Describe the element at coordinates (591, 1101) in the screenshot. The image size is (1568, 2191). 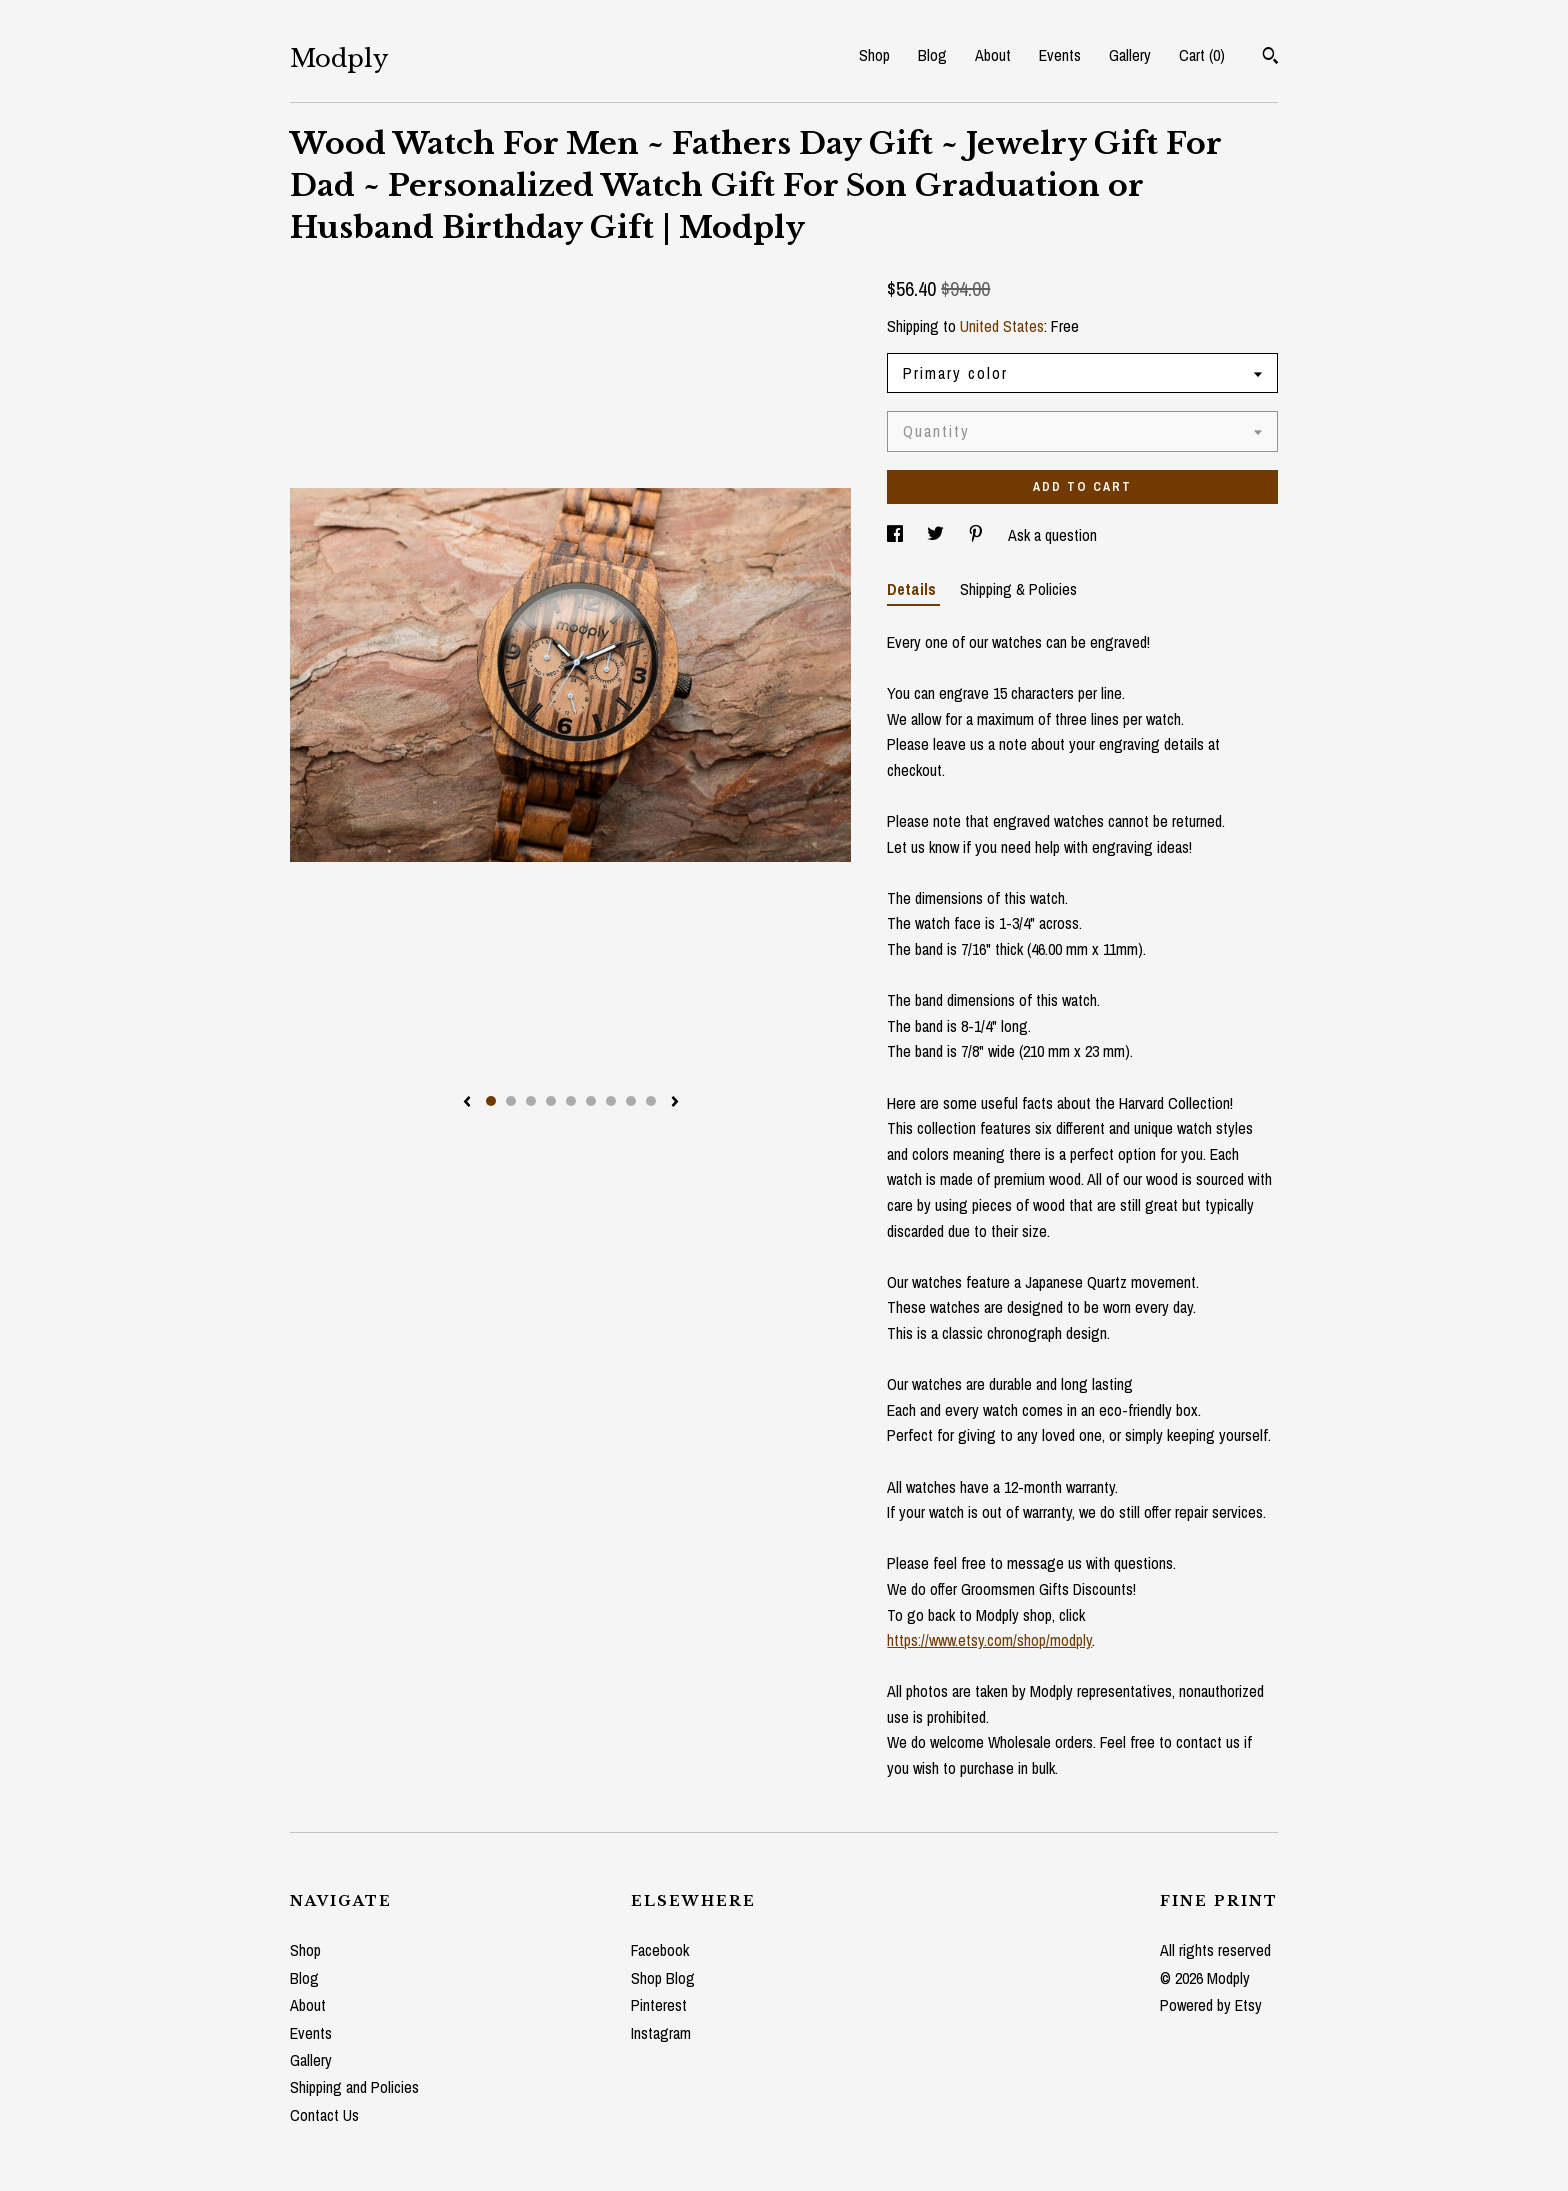
I see `6 [button]` at that location.